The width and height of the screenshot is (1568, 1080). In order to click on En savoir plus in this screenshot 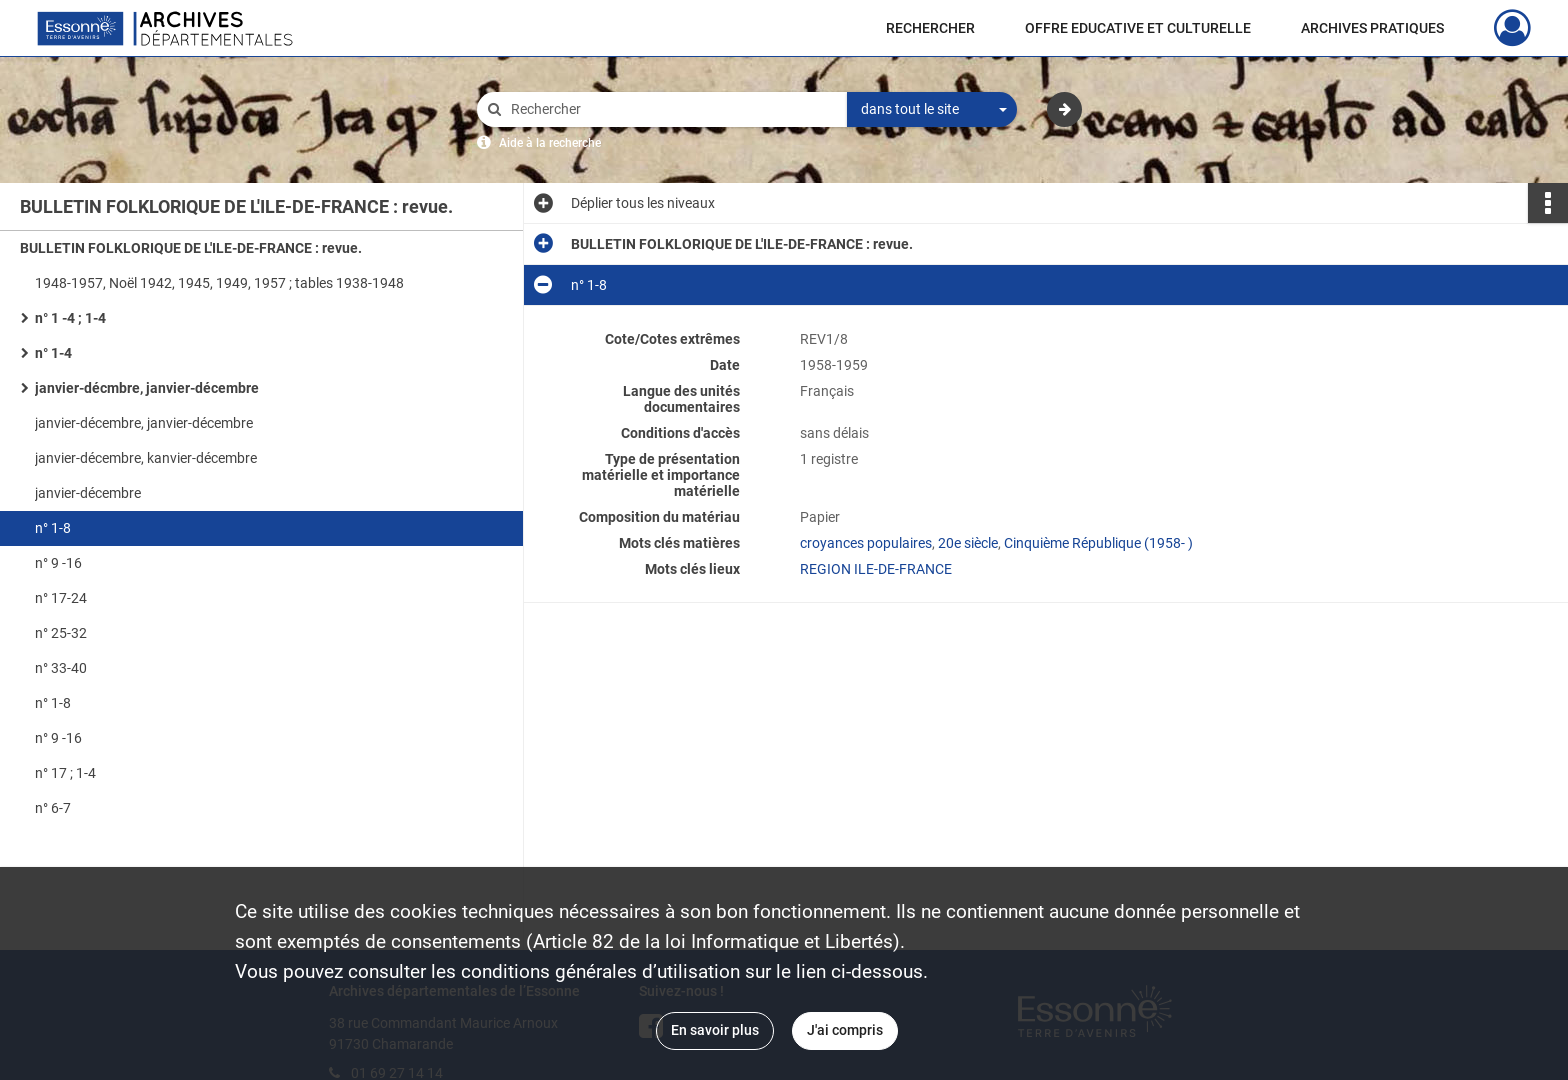, I will do `click(715, 1030)`.